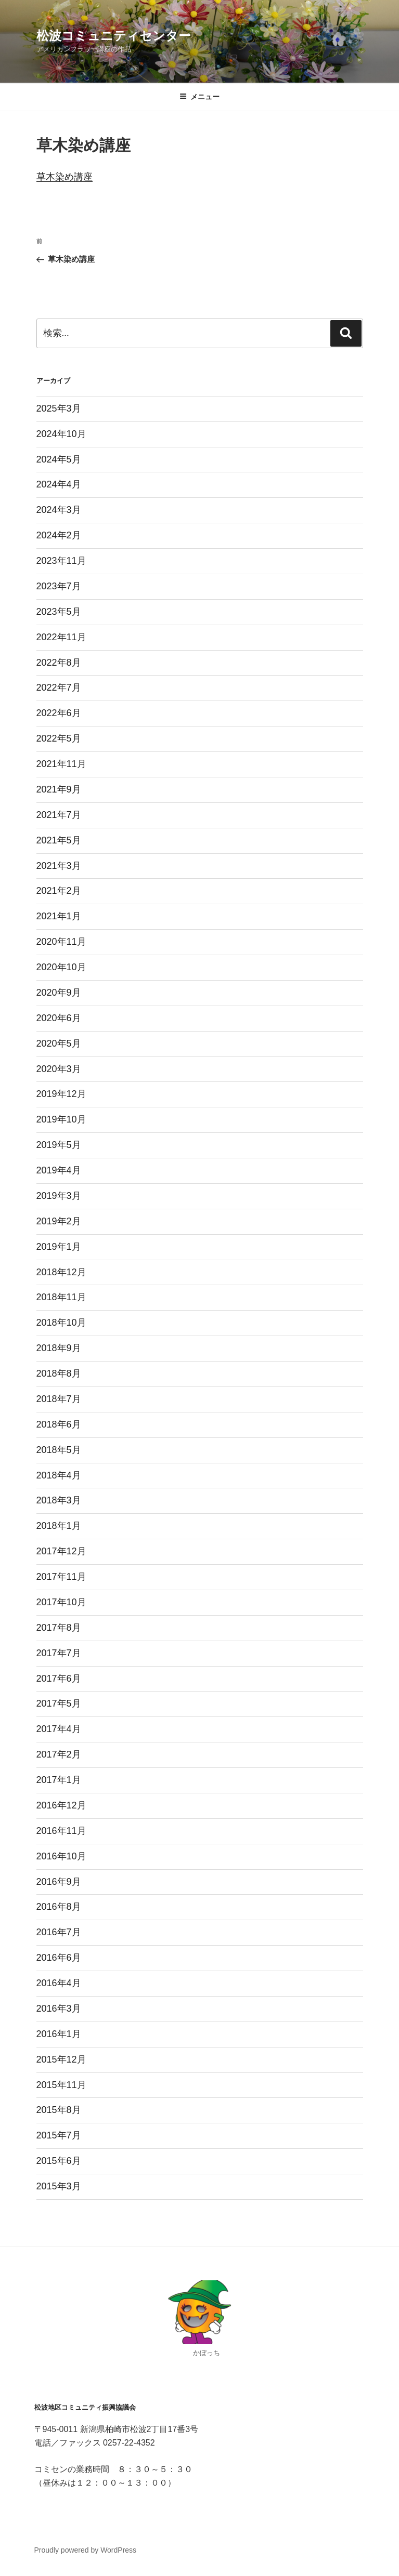  I want to click on 2018年10月, so click(61, 1322).